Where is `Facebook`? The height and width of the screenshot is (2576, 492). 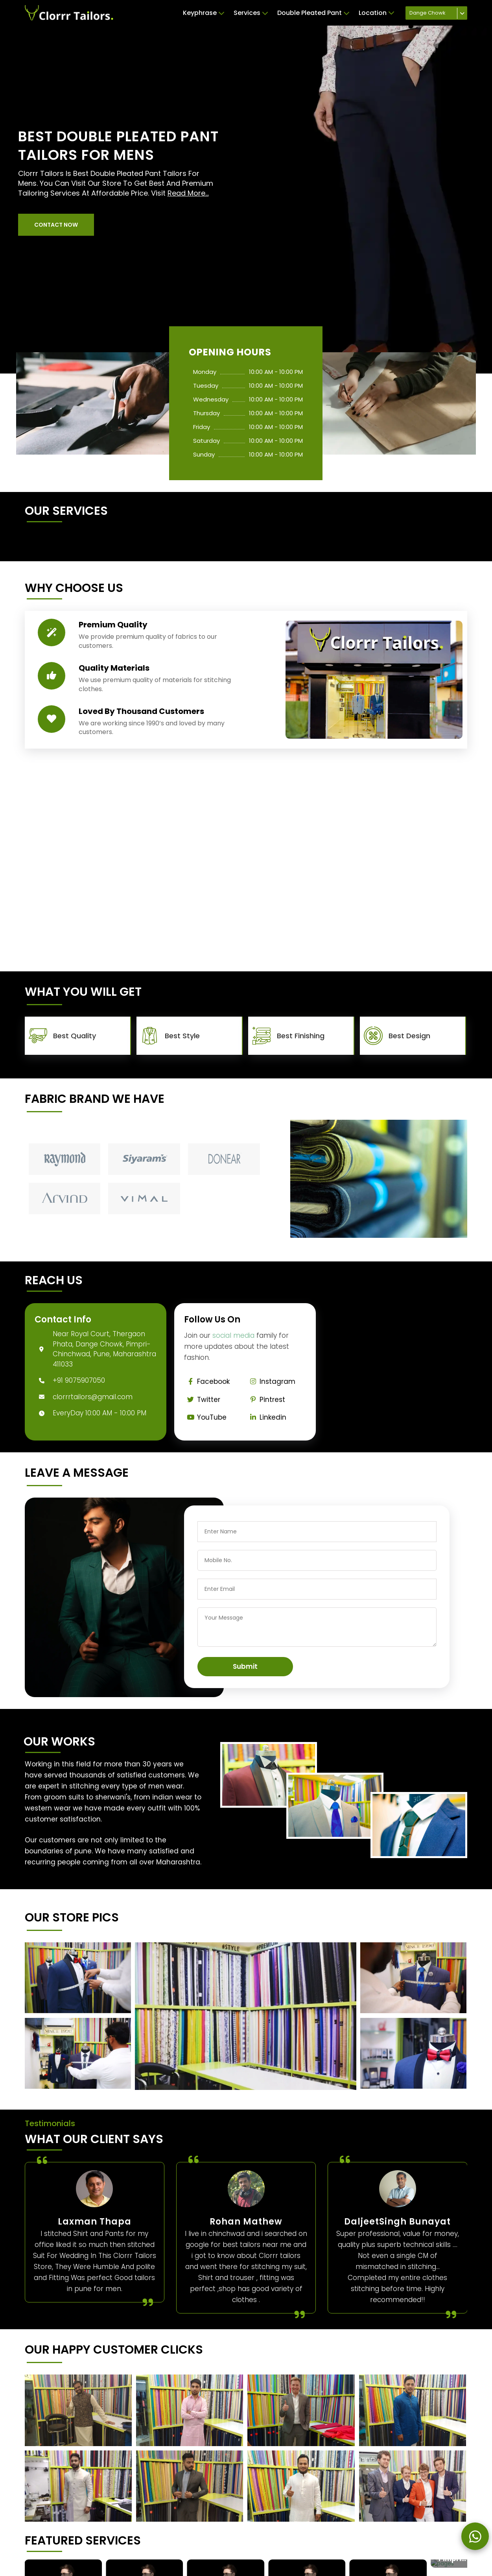 Facebook is located at coordinates (207, 1381).